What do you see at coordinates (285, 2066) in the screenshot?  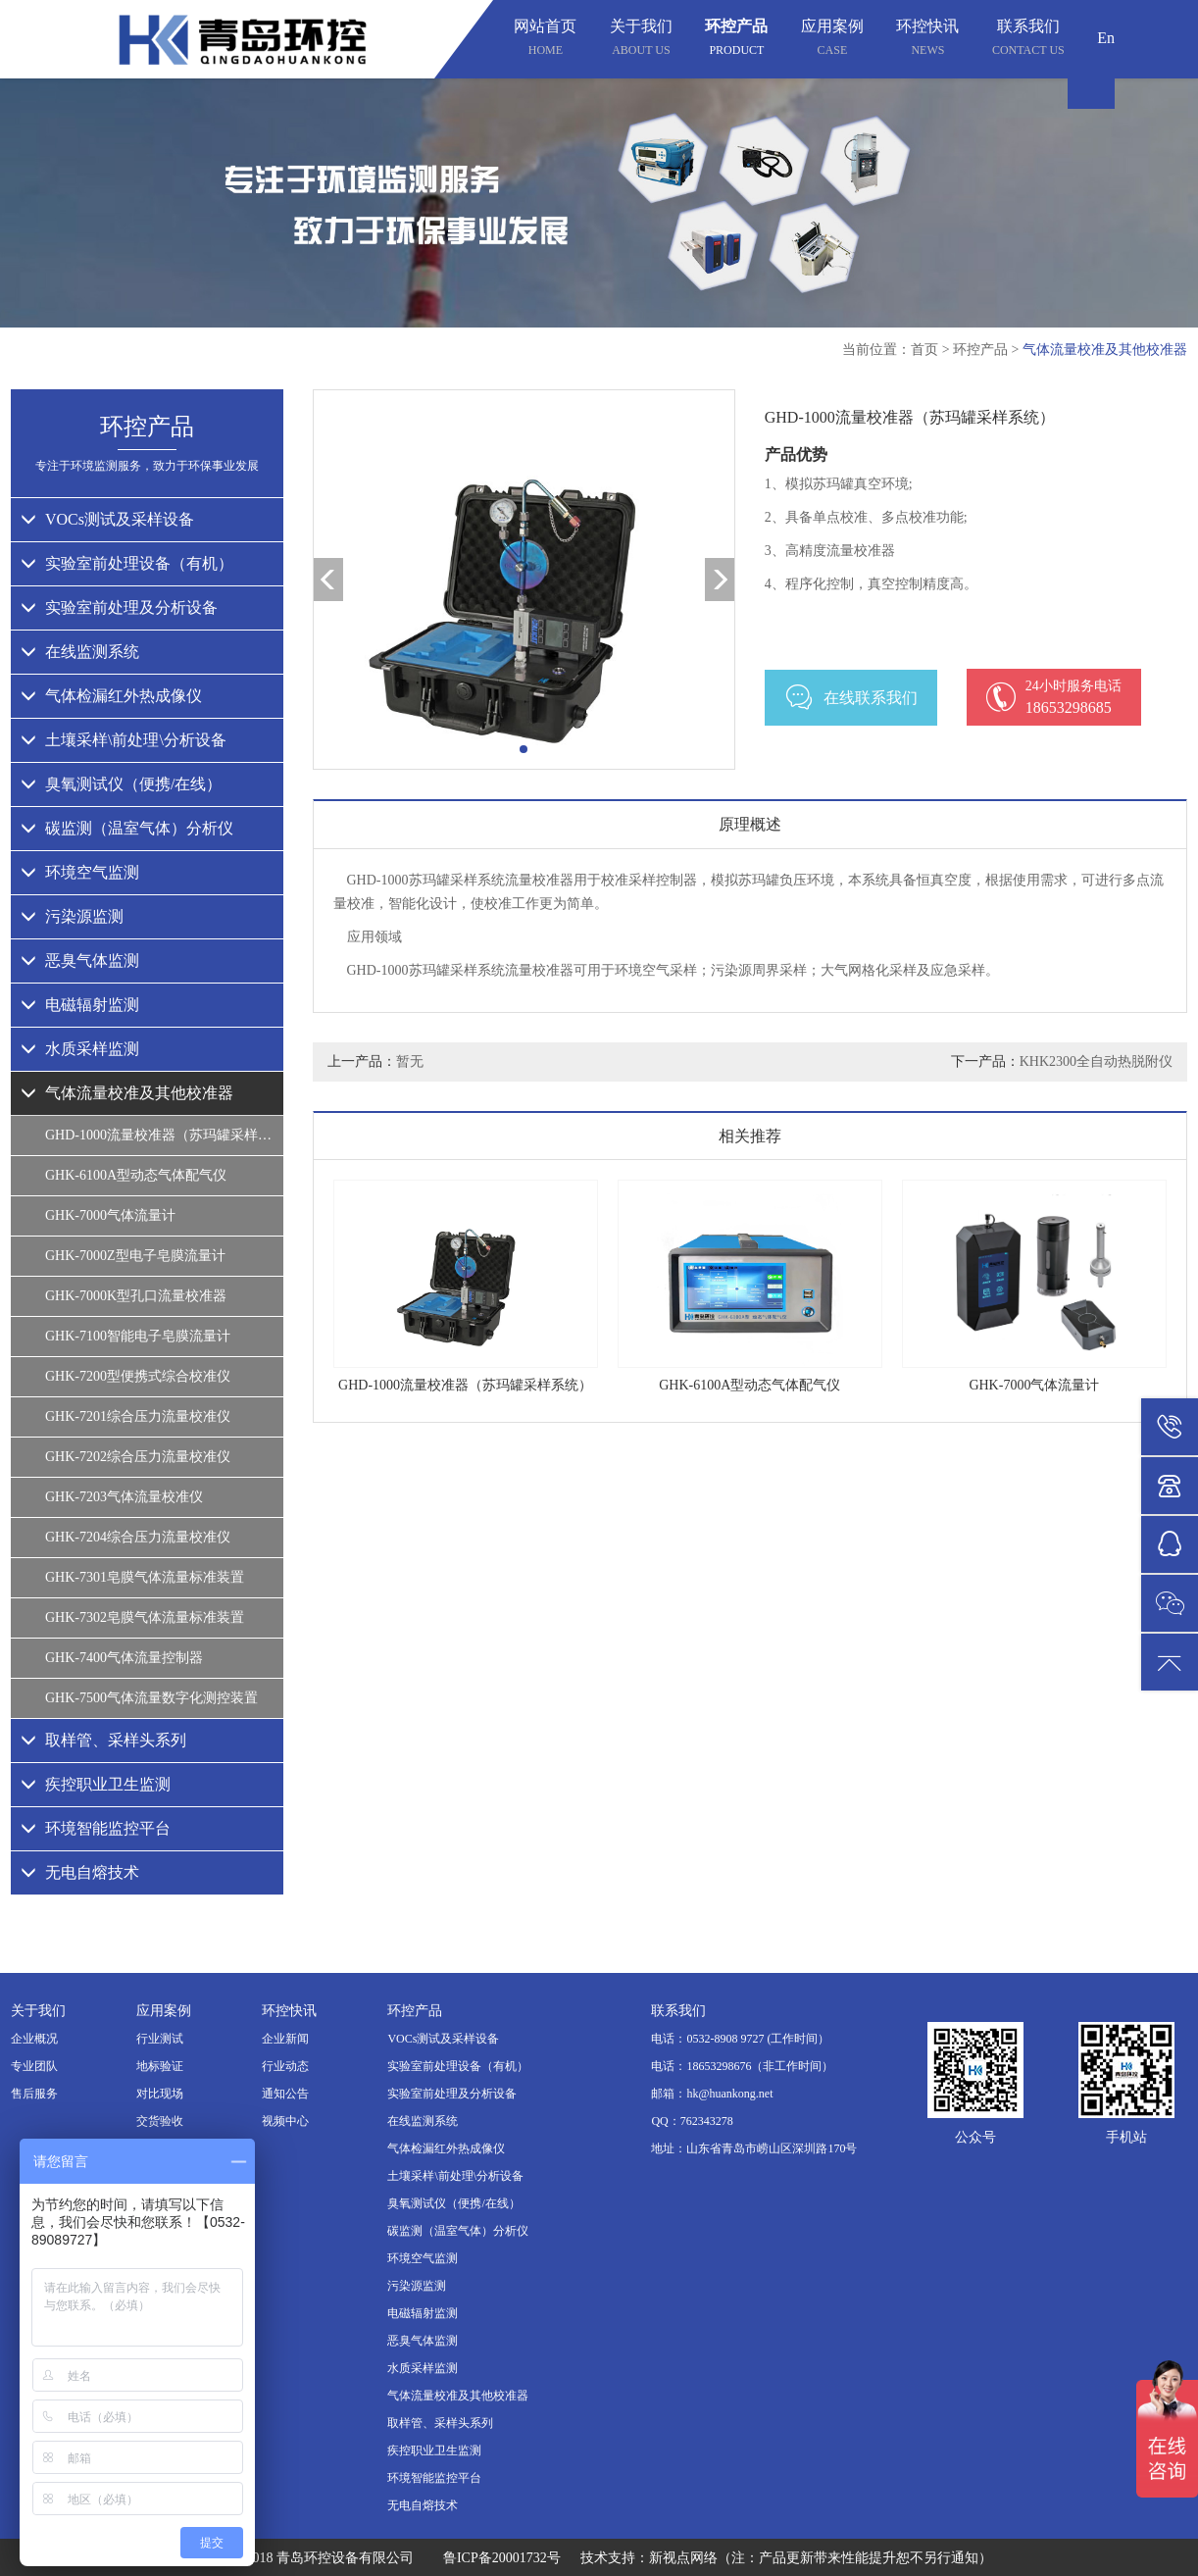 I see `行业动态` at bounding box center [285, 2066].